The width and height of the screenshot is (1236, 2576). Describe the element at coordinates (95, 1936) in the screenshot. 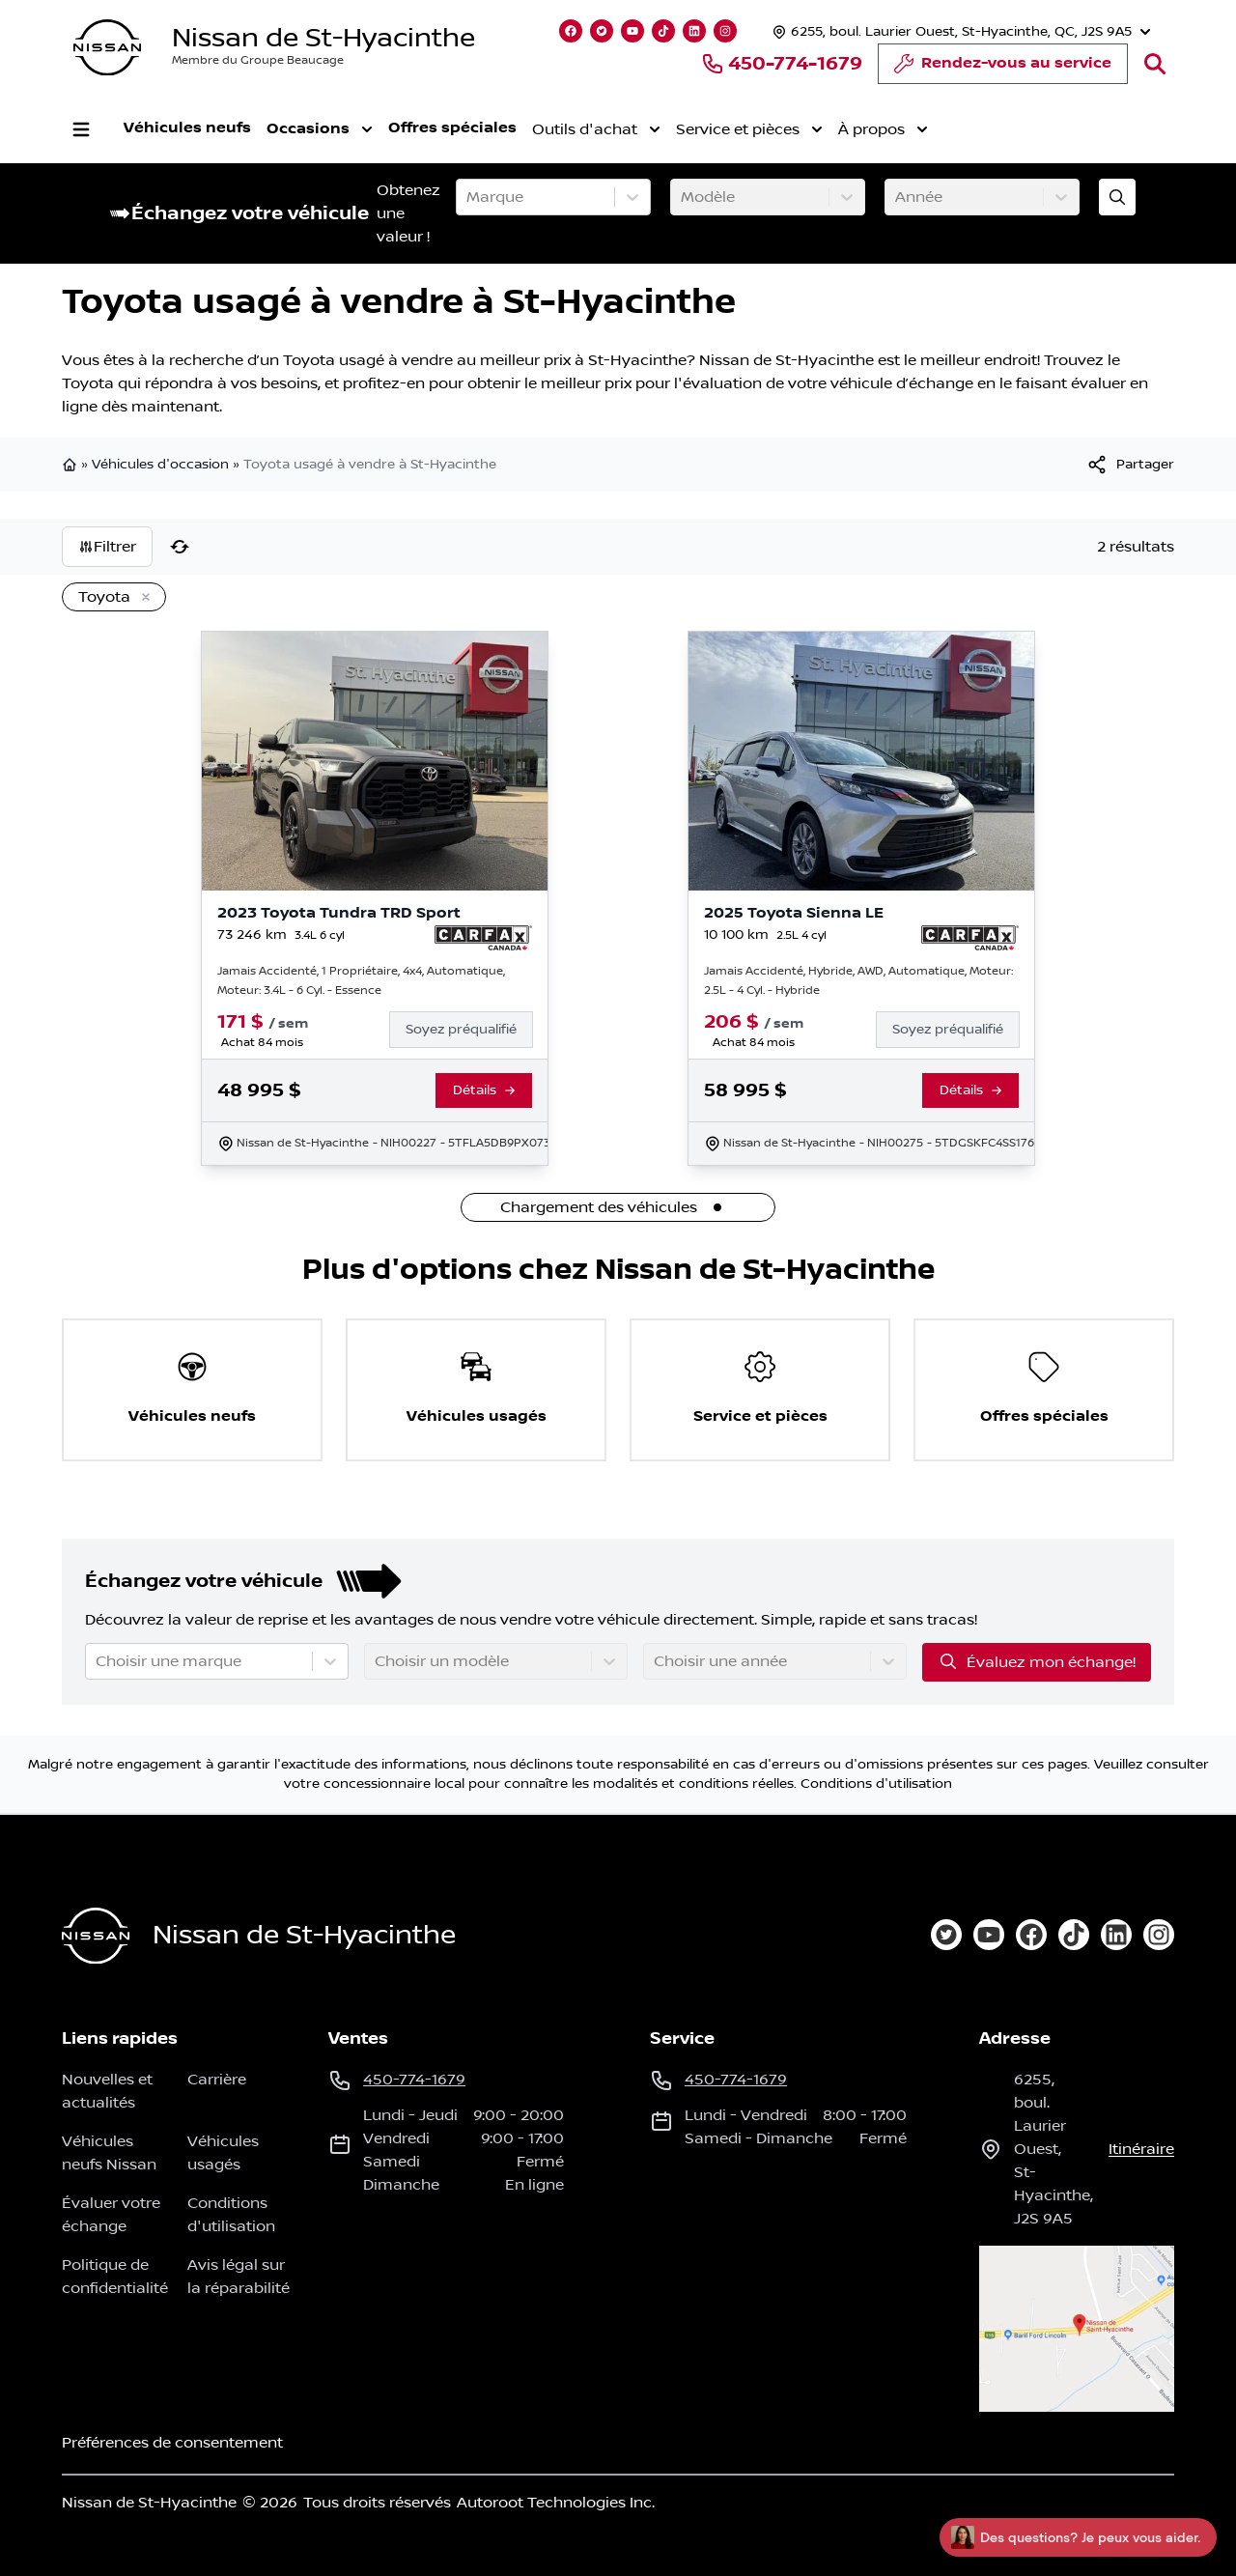

I see `[Page d'accueil]` at that location.